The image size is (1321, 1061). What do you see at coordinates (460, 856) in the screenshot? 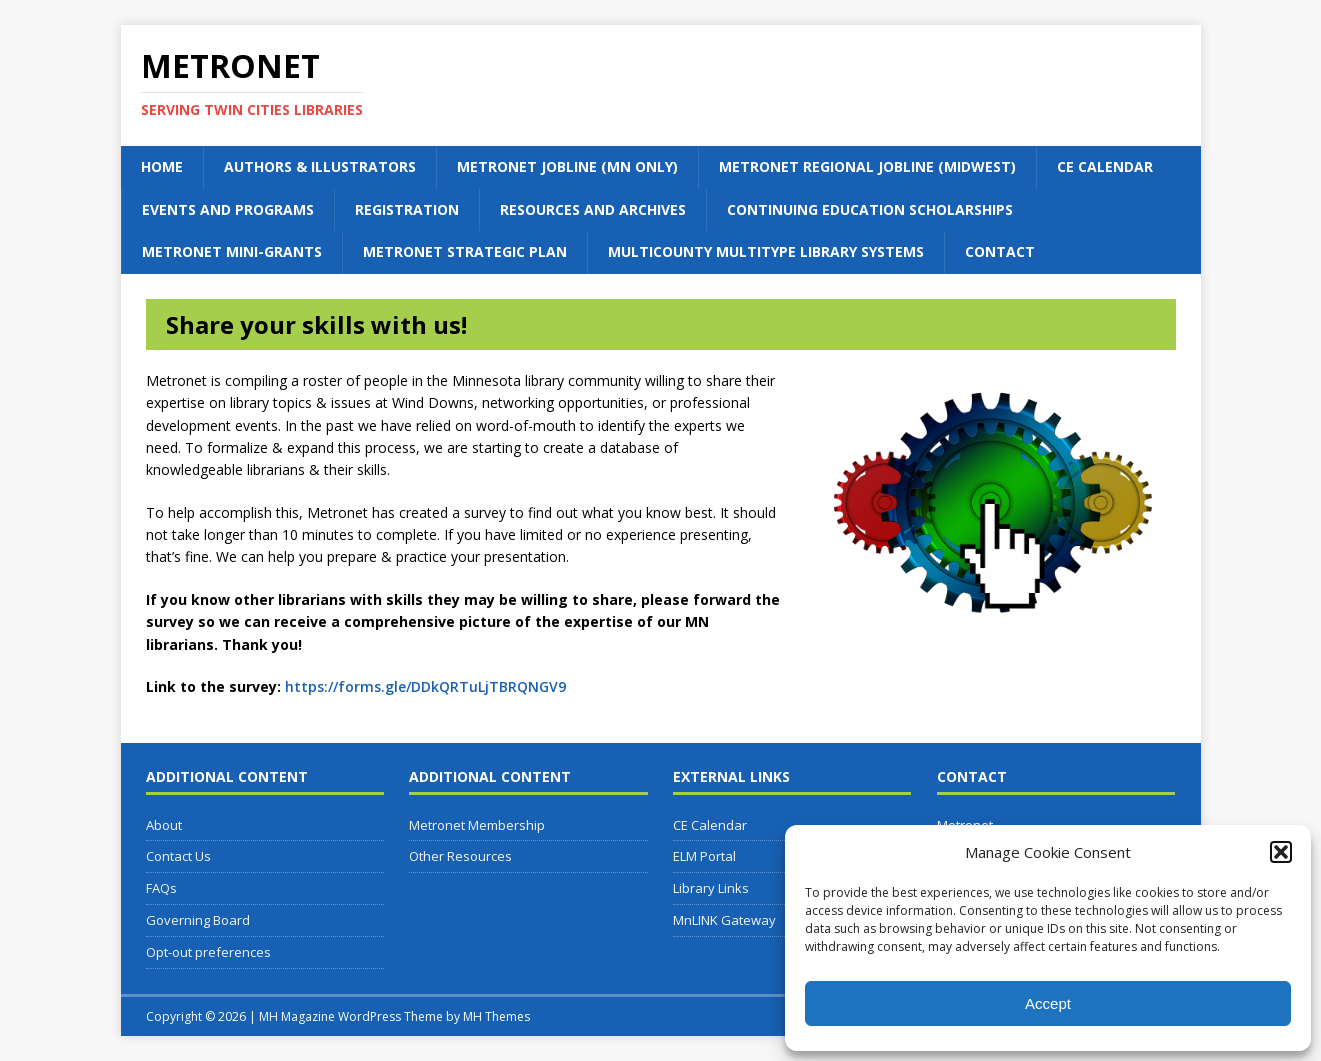
I see `Other Resources` at bounding box center [460, 856].